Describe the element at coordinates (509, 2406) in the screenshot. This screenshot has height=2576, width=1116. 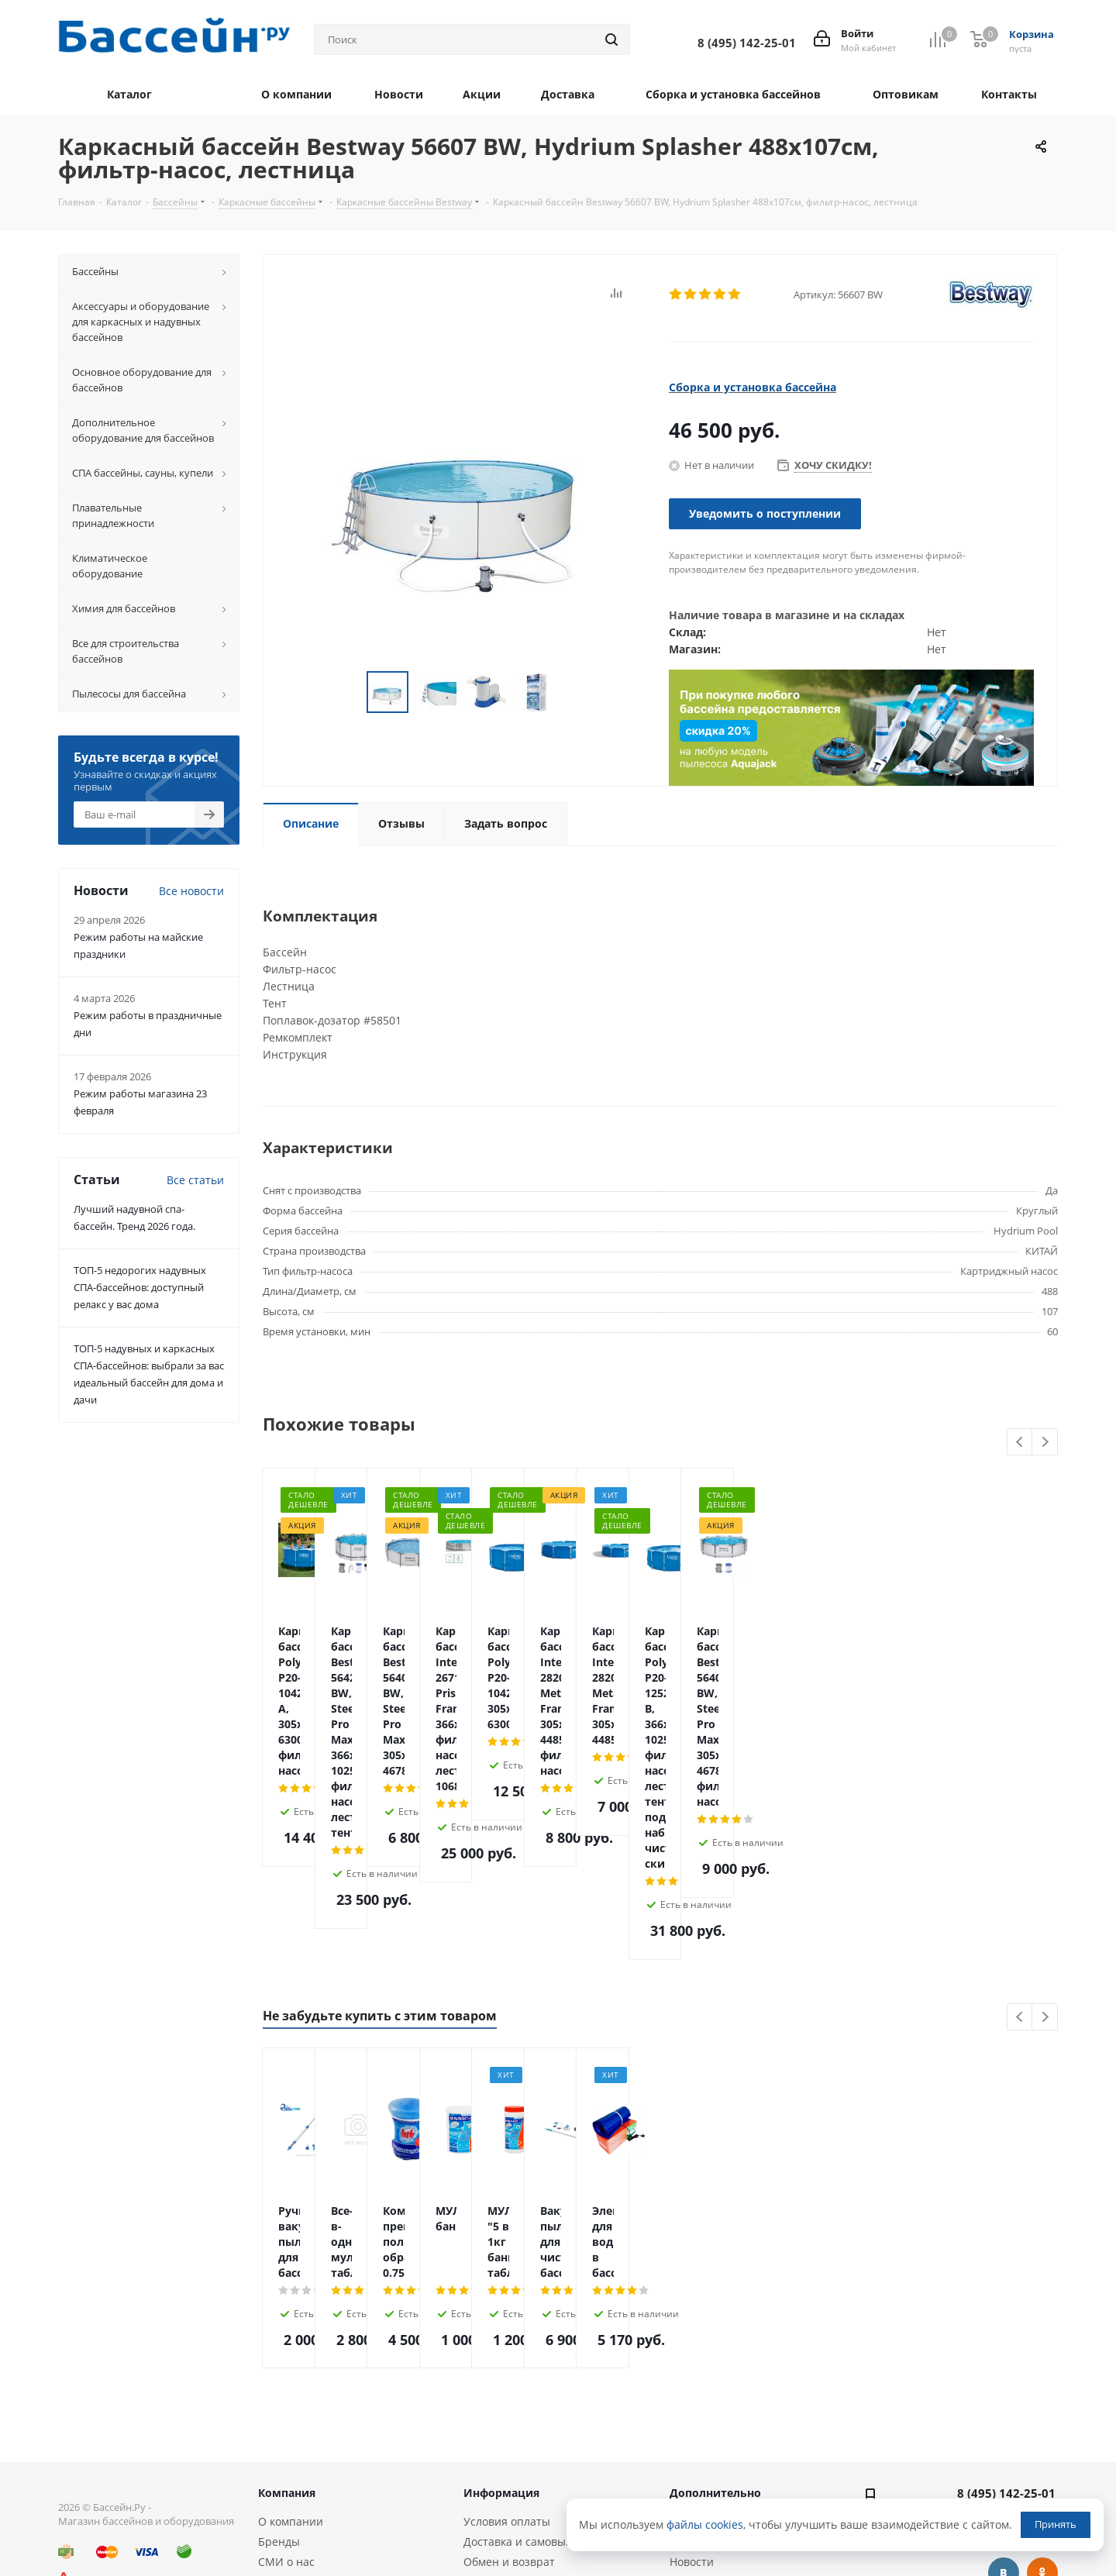
I see `Обмен и возврат` at that location.